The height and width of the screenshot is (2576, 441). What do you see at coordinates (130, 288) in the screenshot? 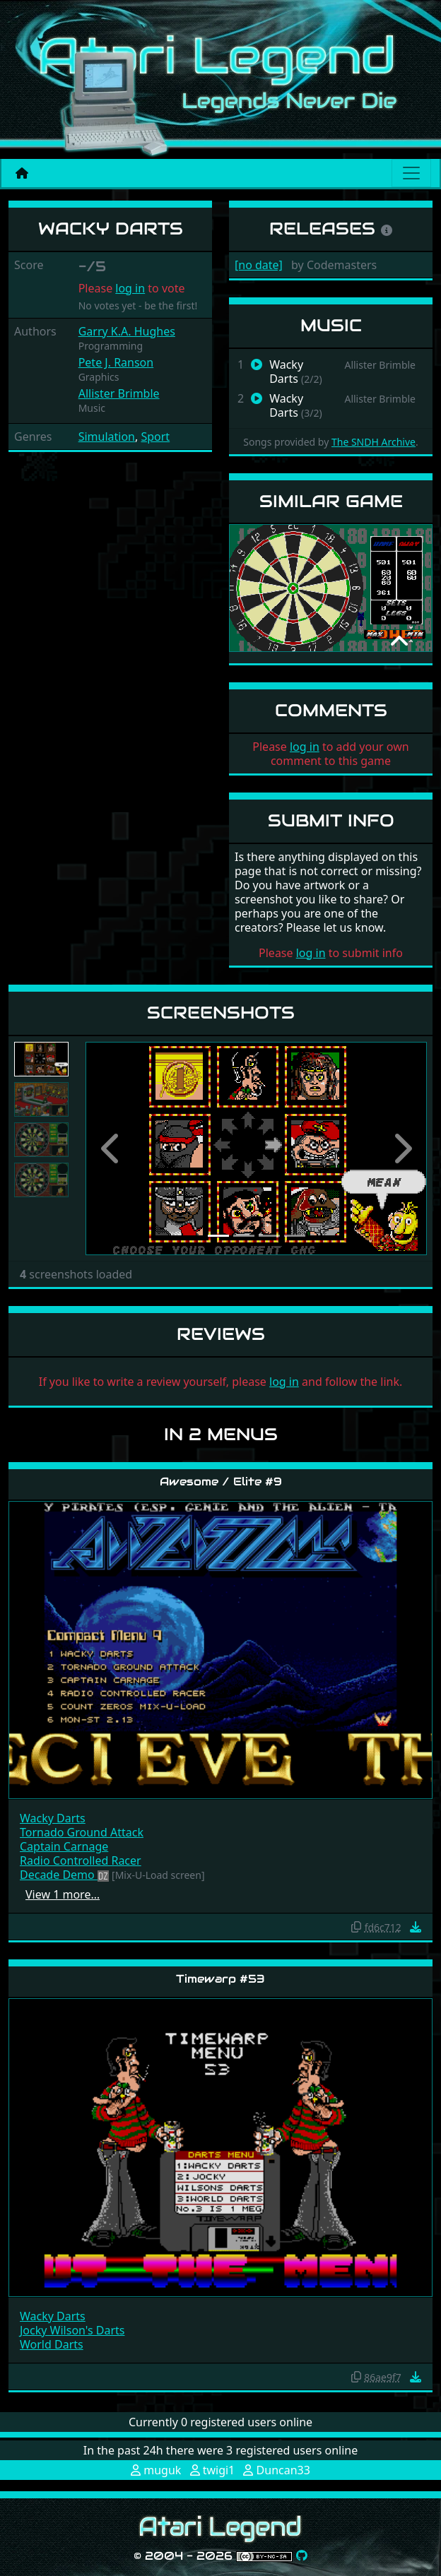
I see `log in` at bounding box center [130, 288].